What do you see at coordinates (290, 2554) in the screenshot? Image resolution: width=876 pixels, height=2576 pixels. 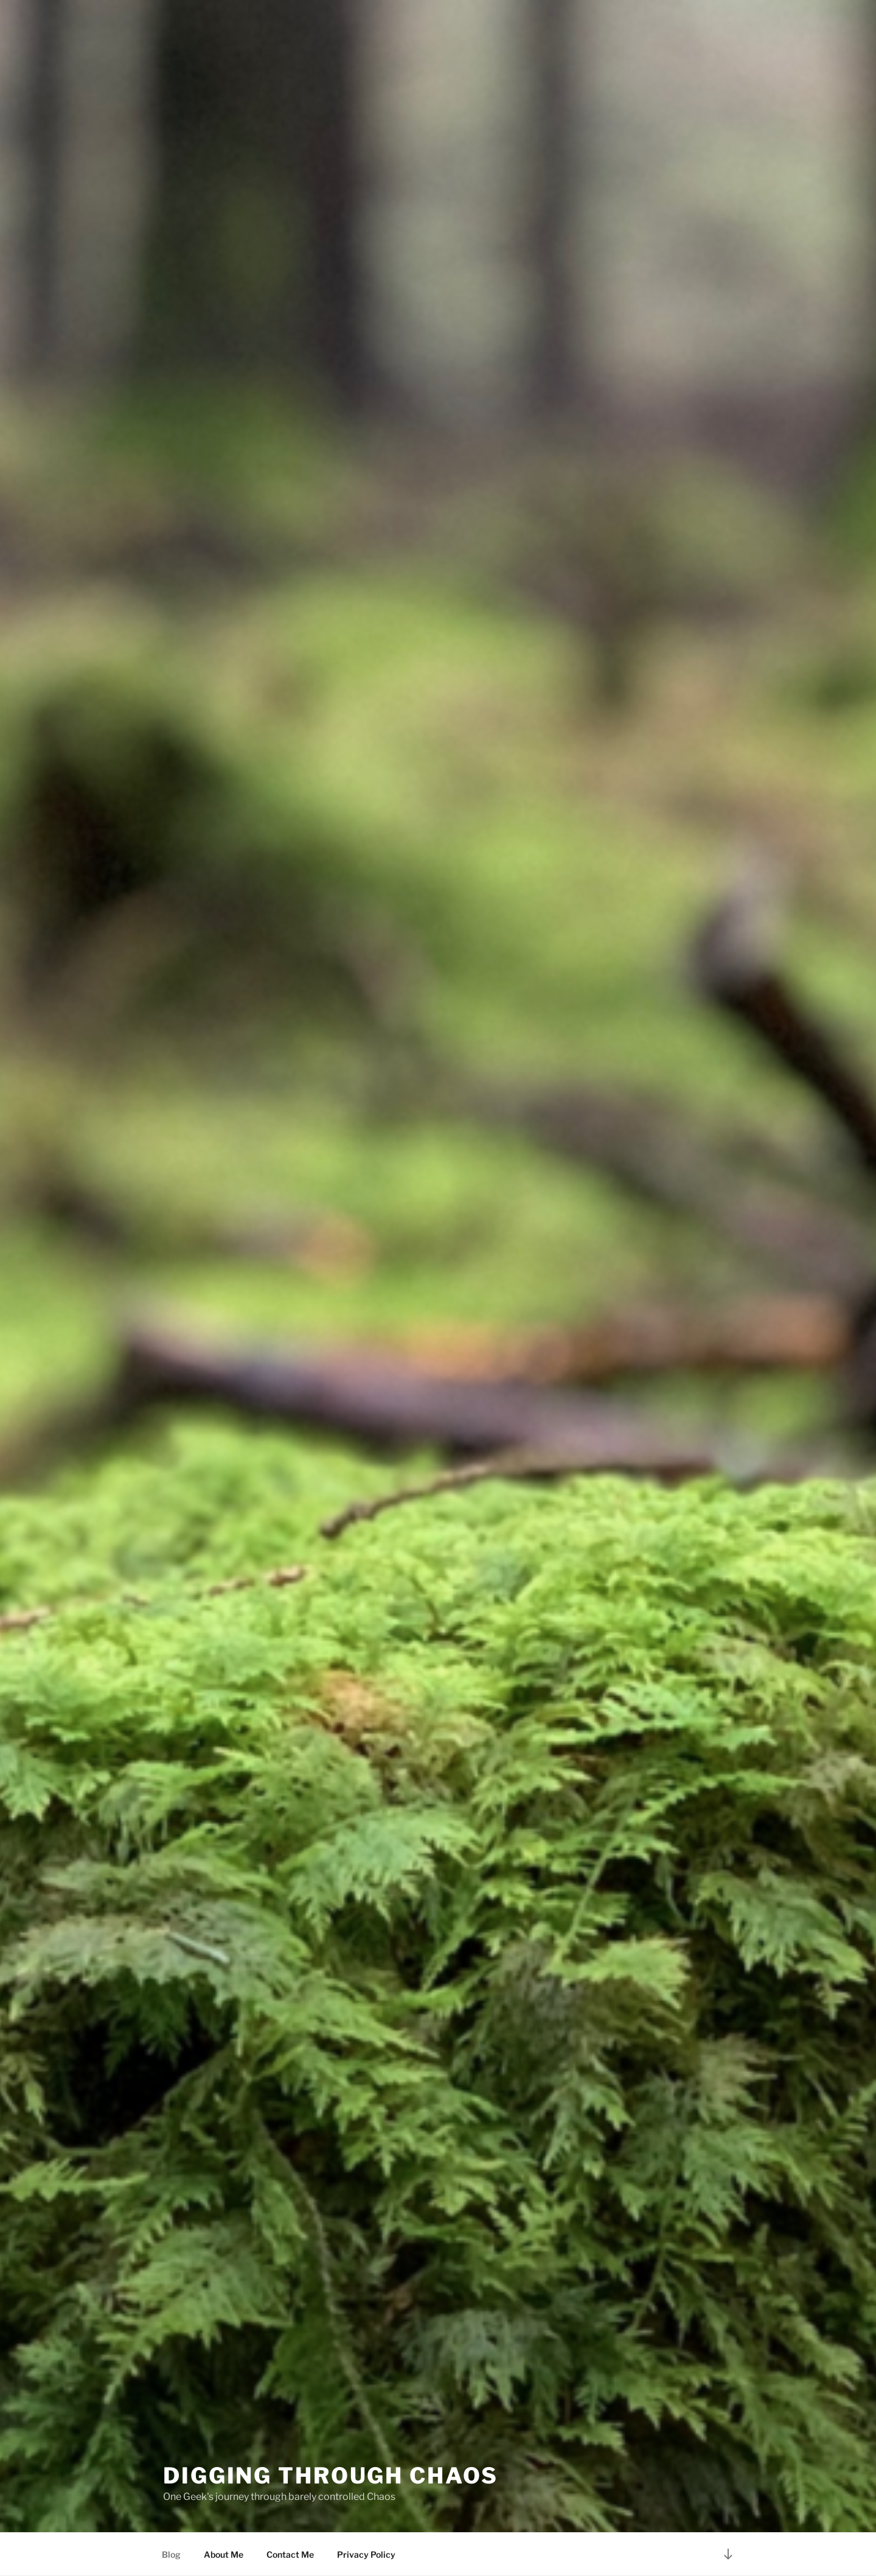 I see `Contact Me` at bounding box center [290, 2554].